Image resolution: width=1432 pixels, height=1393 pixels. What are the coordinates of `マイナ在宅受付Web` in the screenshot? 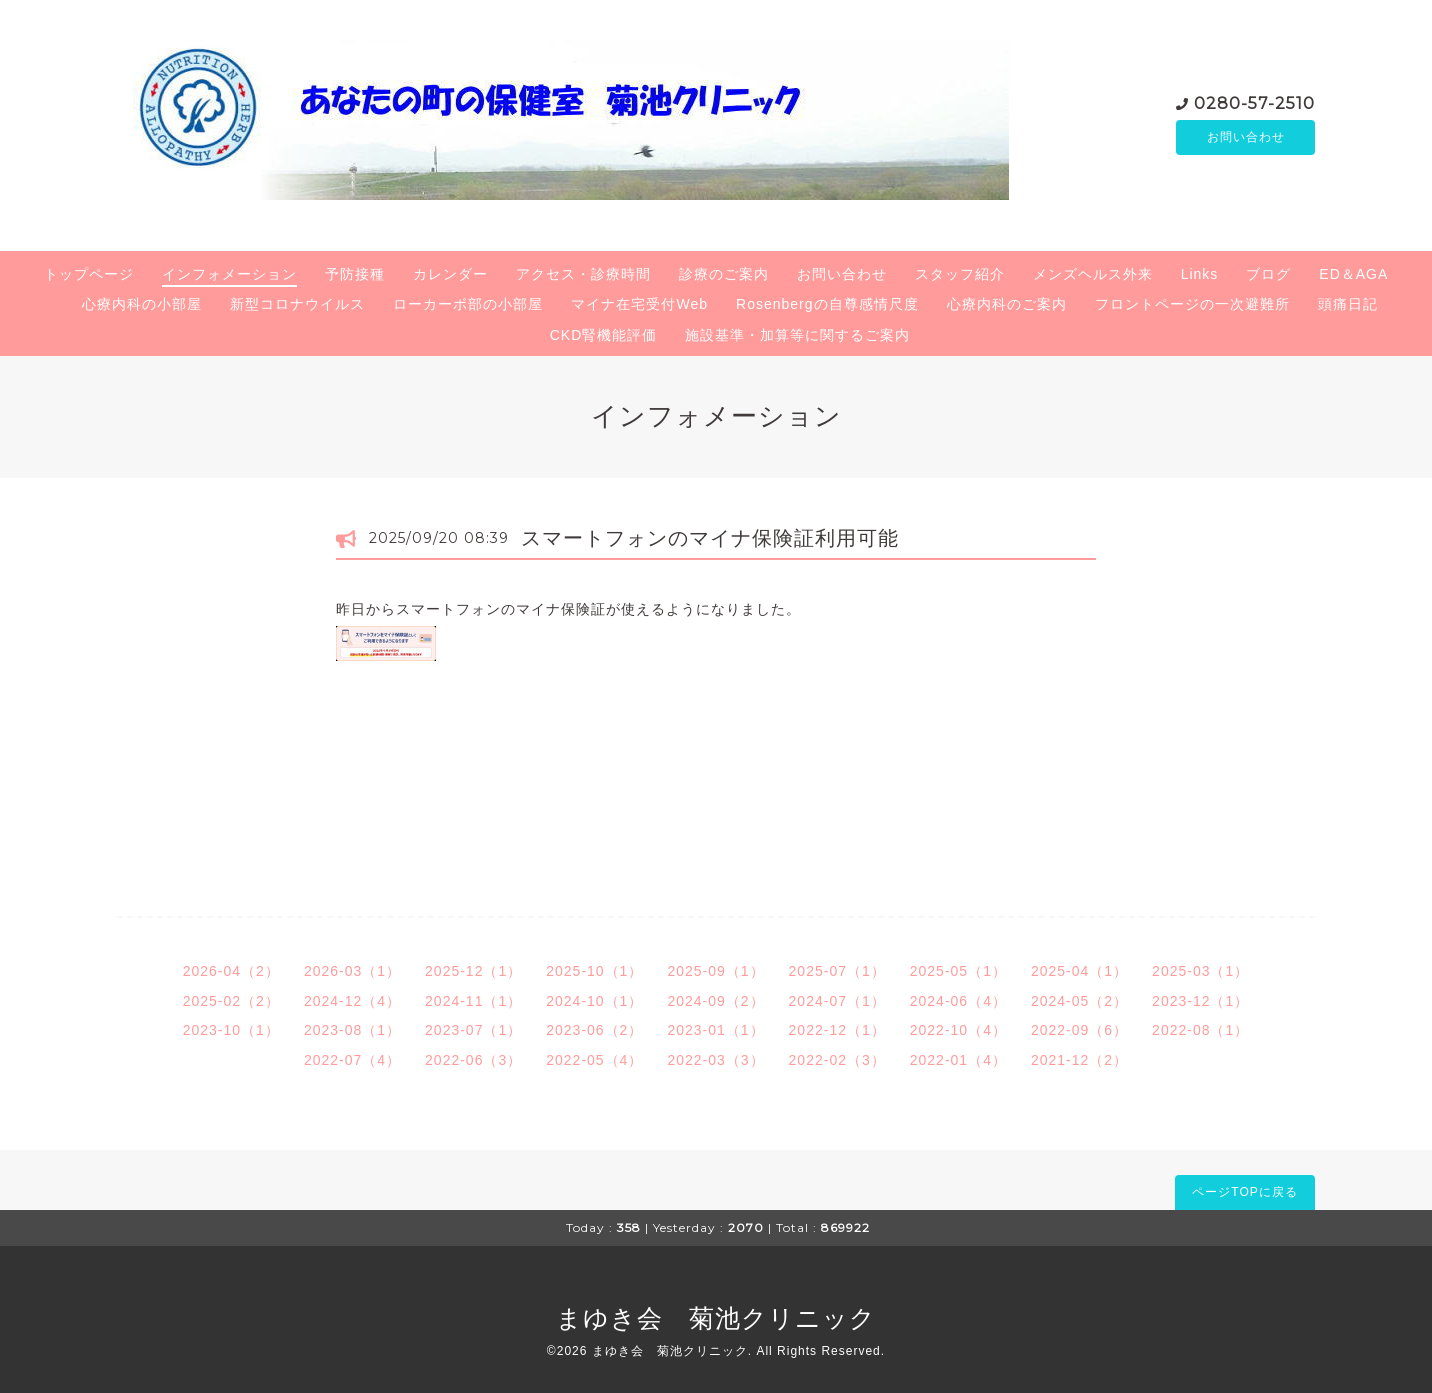 It's located at (639, 304).